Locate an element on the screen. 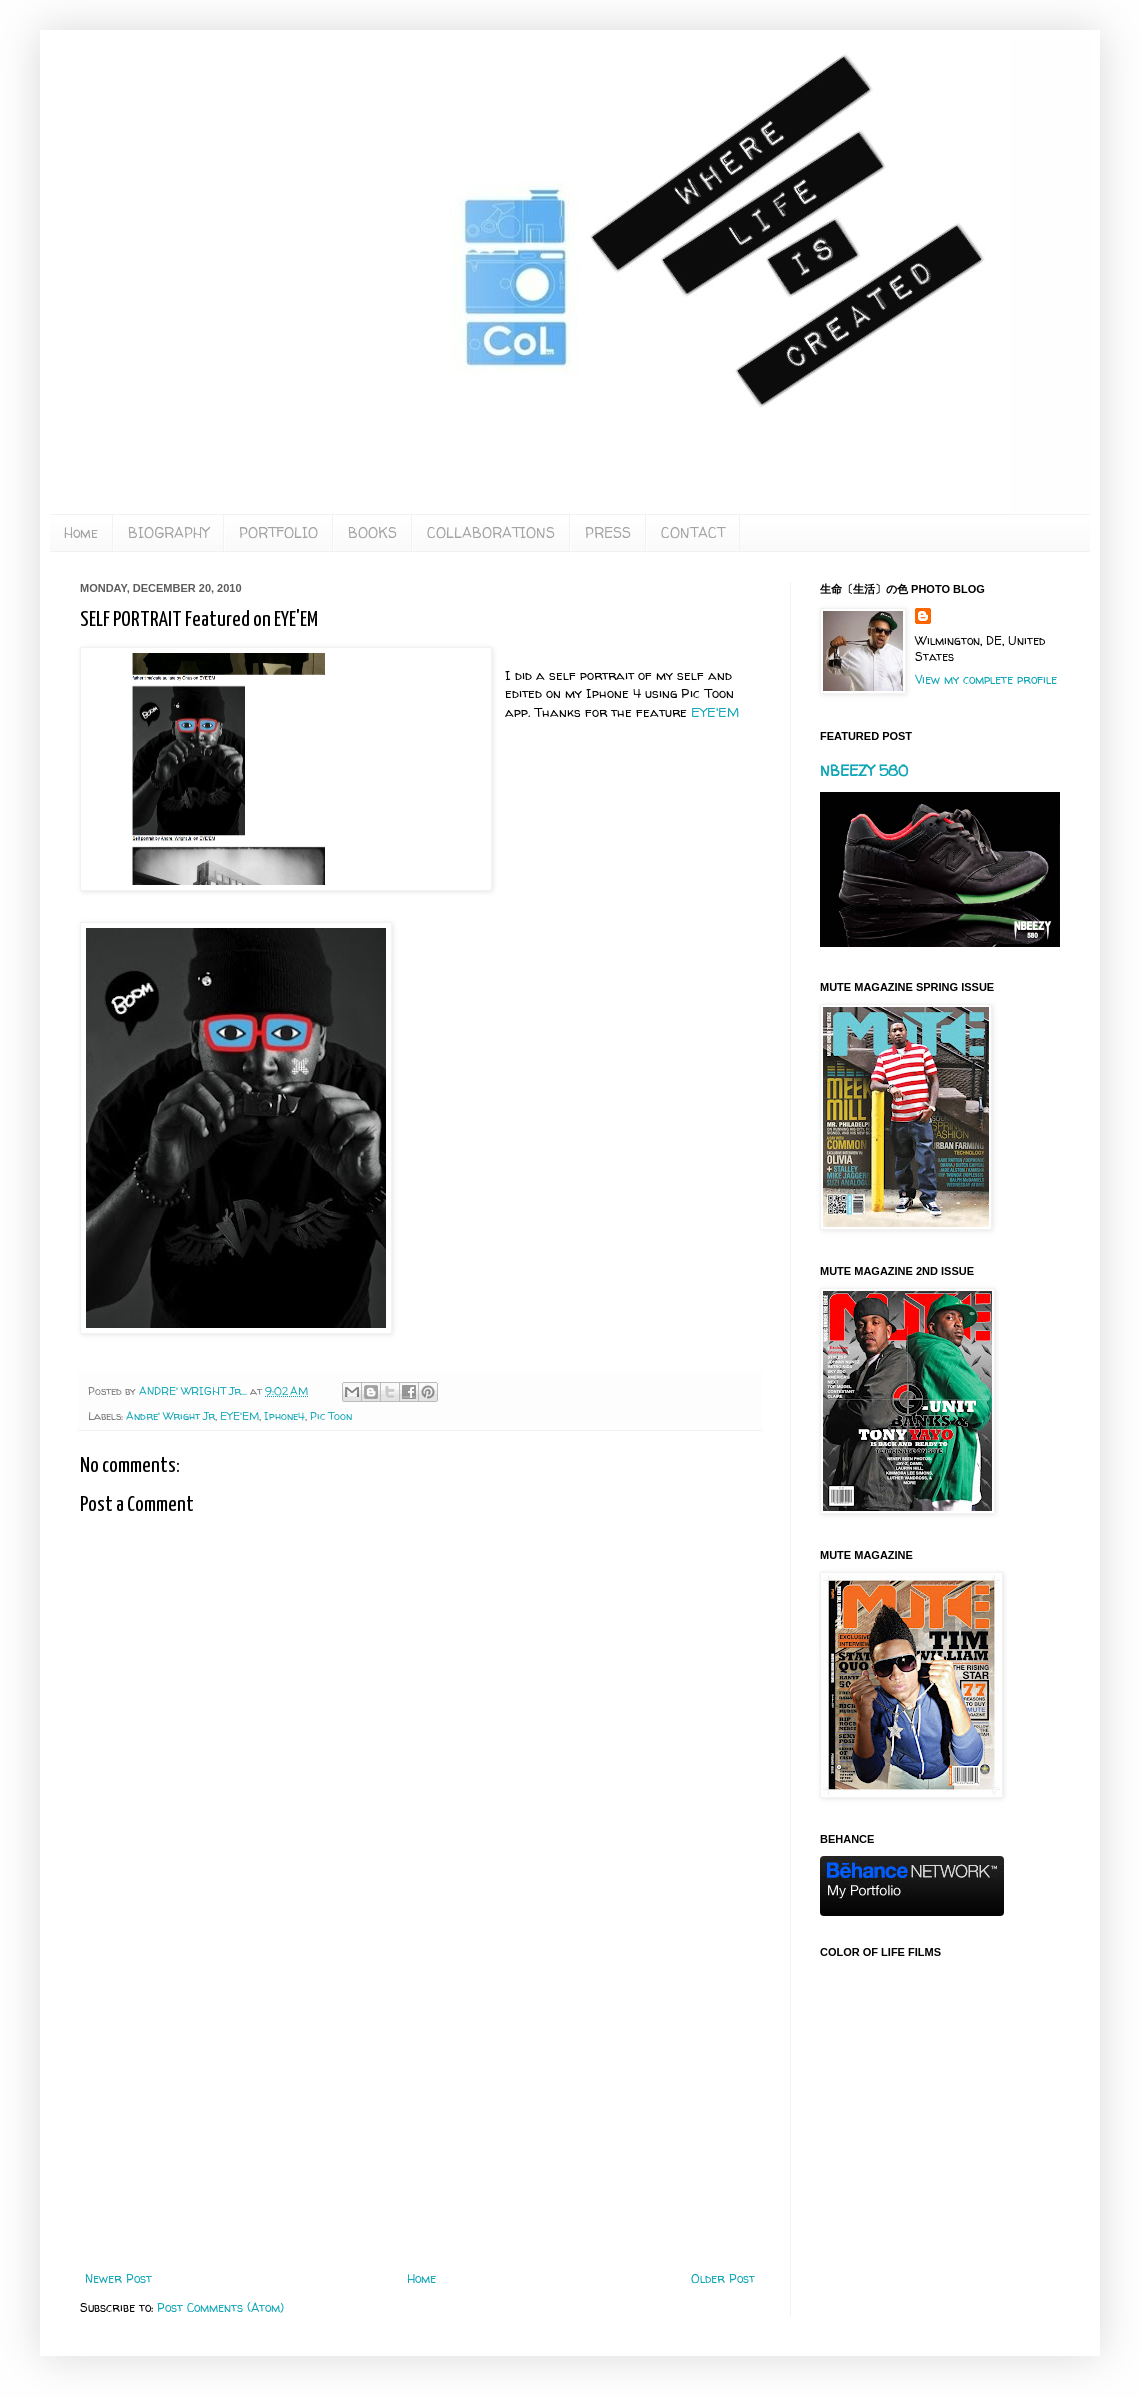 This screenshot has width=1140, height=2397. CONTACT is located at coordinates (693, 532).